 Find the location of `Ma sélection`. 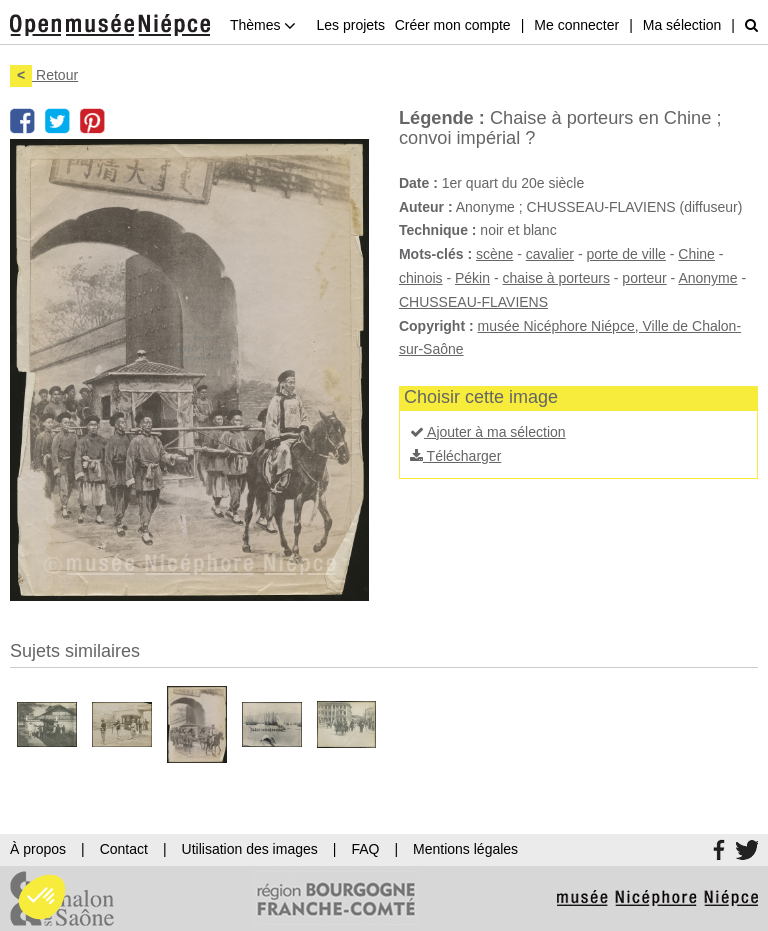

Ma sélection is located at coordinates (682, 25).